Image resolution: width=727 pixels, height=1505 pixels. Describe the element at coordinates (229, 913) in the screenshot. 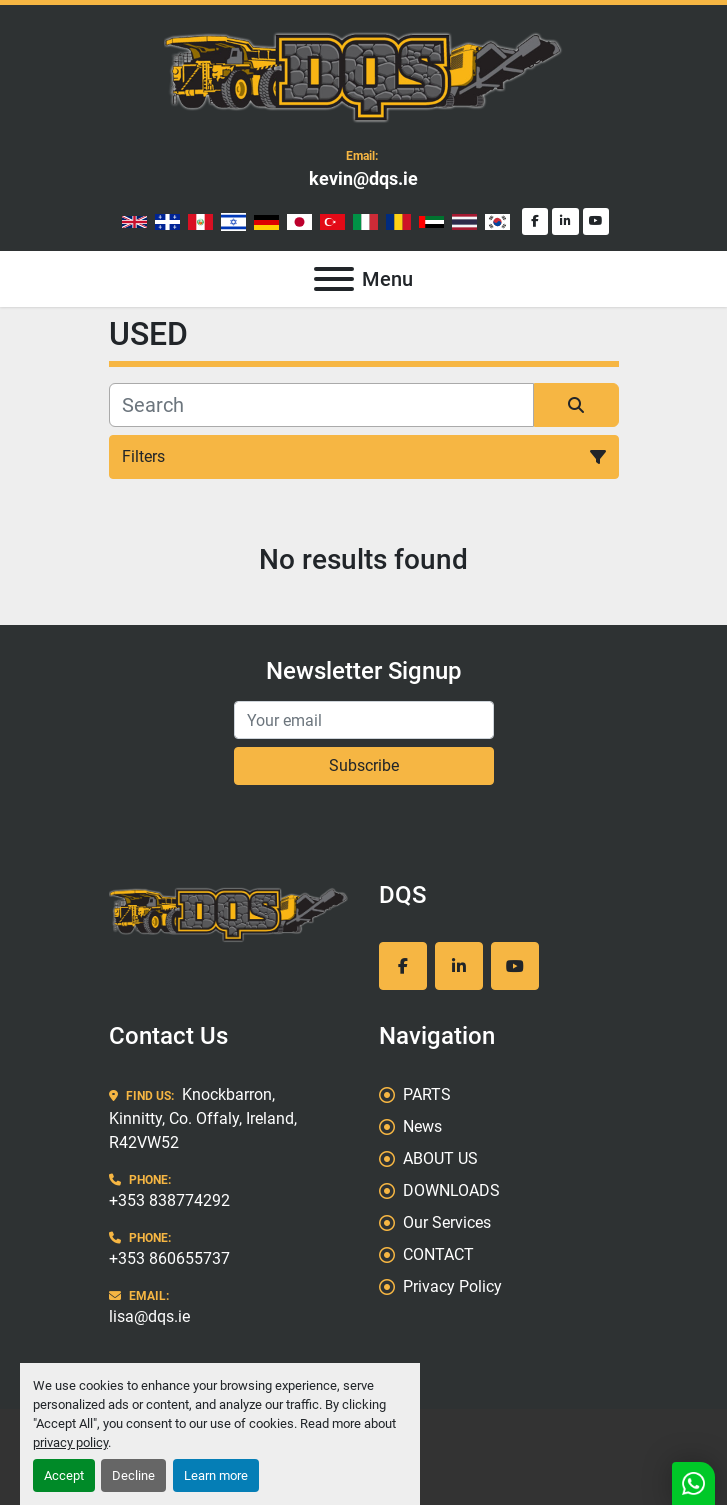

I see `[DQS]` at that location.